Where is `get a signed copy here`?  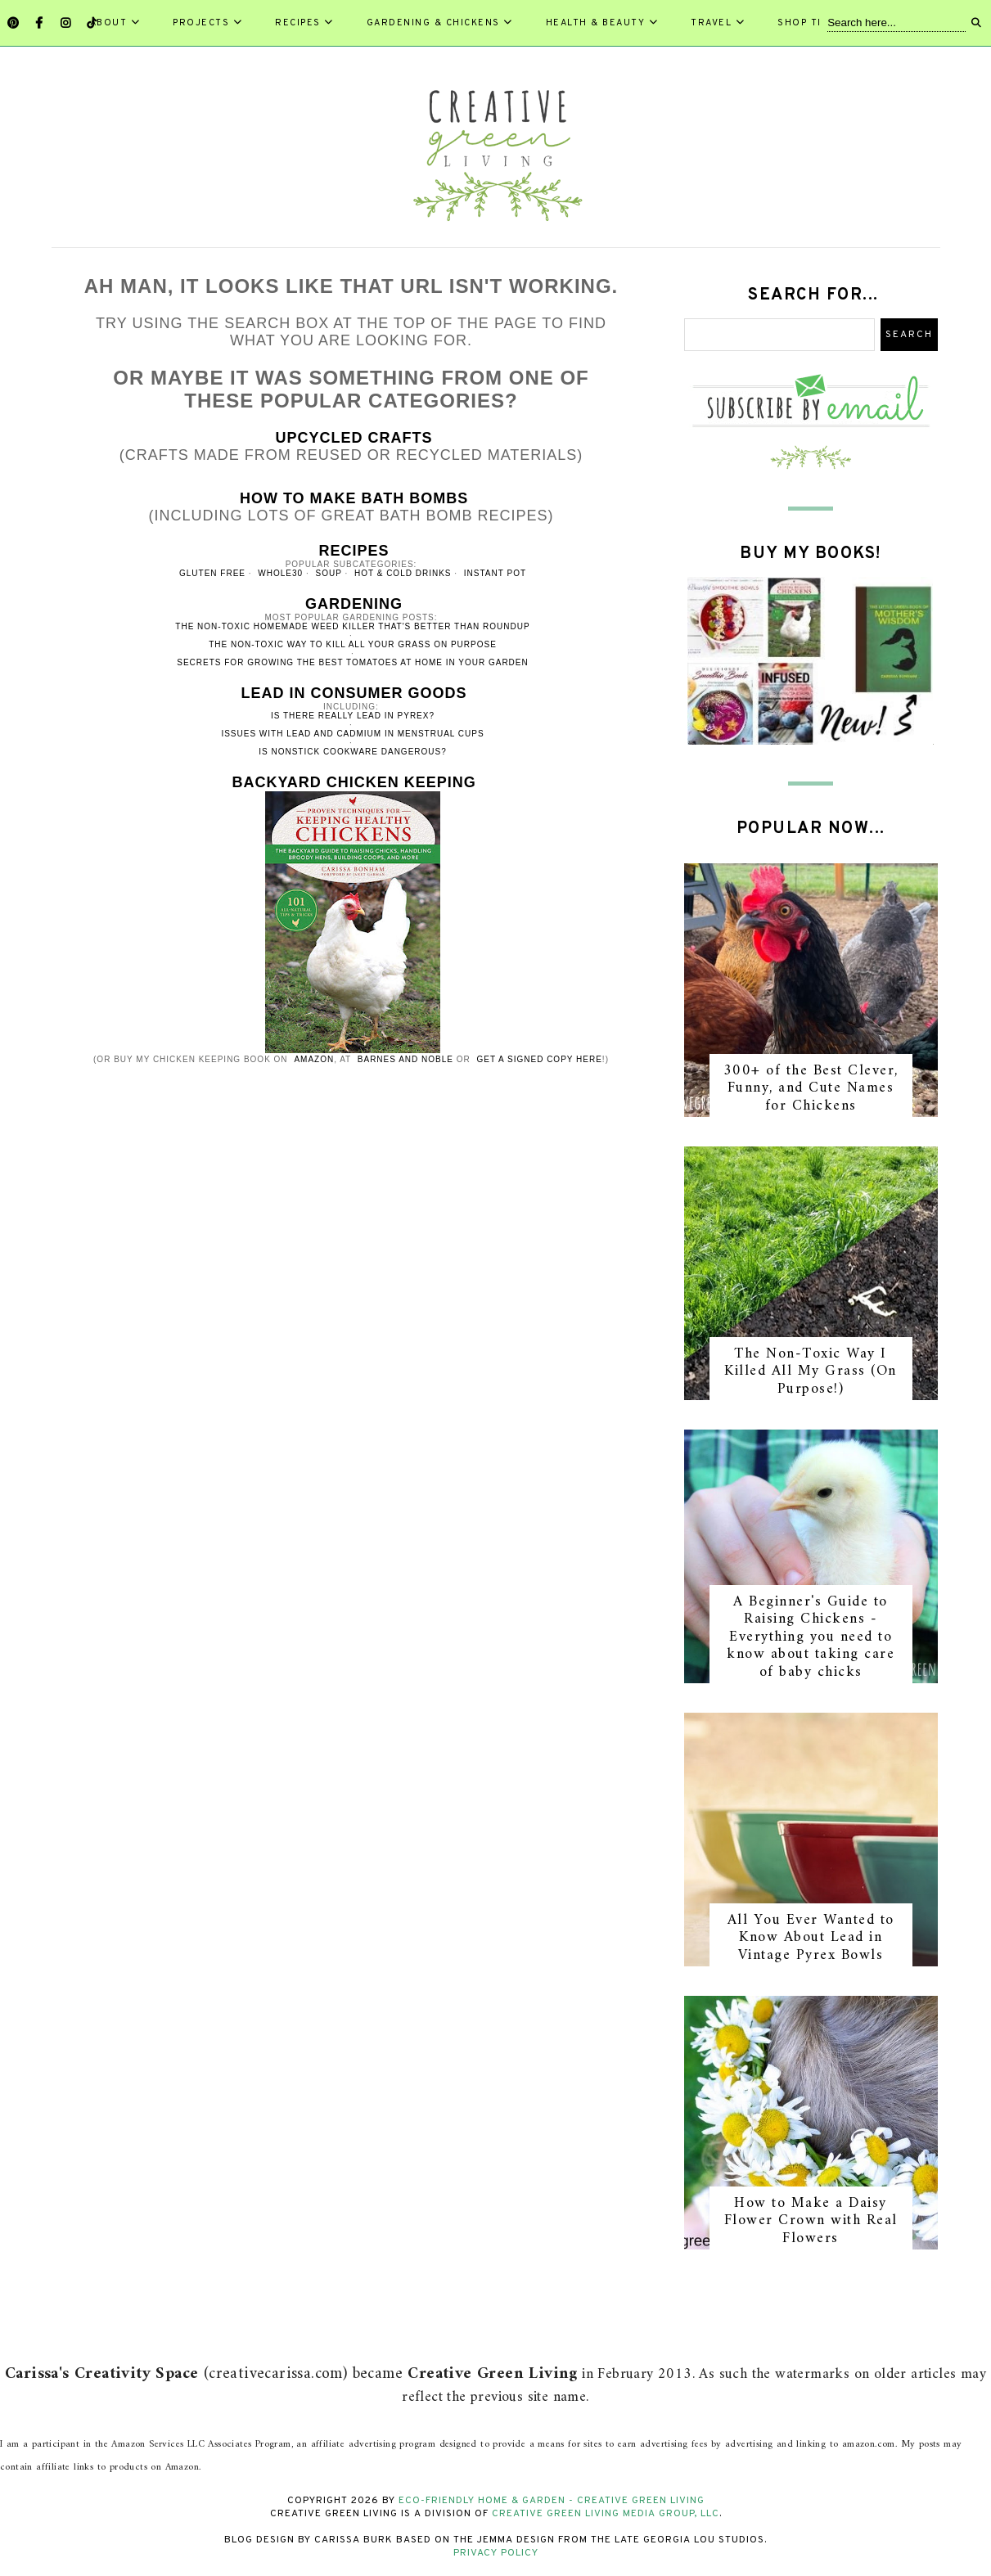
get a signed copy here is located at coordinates (539, 1059).